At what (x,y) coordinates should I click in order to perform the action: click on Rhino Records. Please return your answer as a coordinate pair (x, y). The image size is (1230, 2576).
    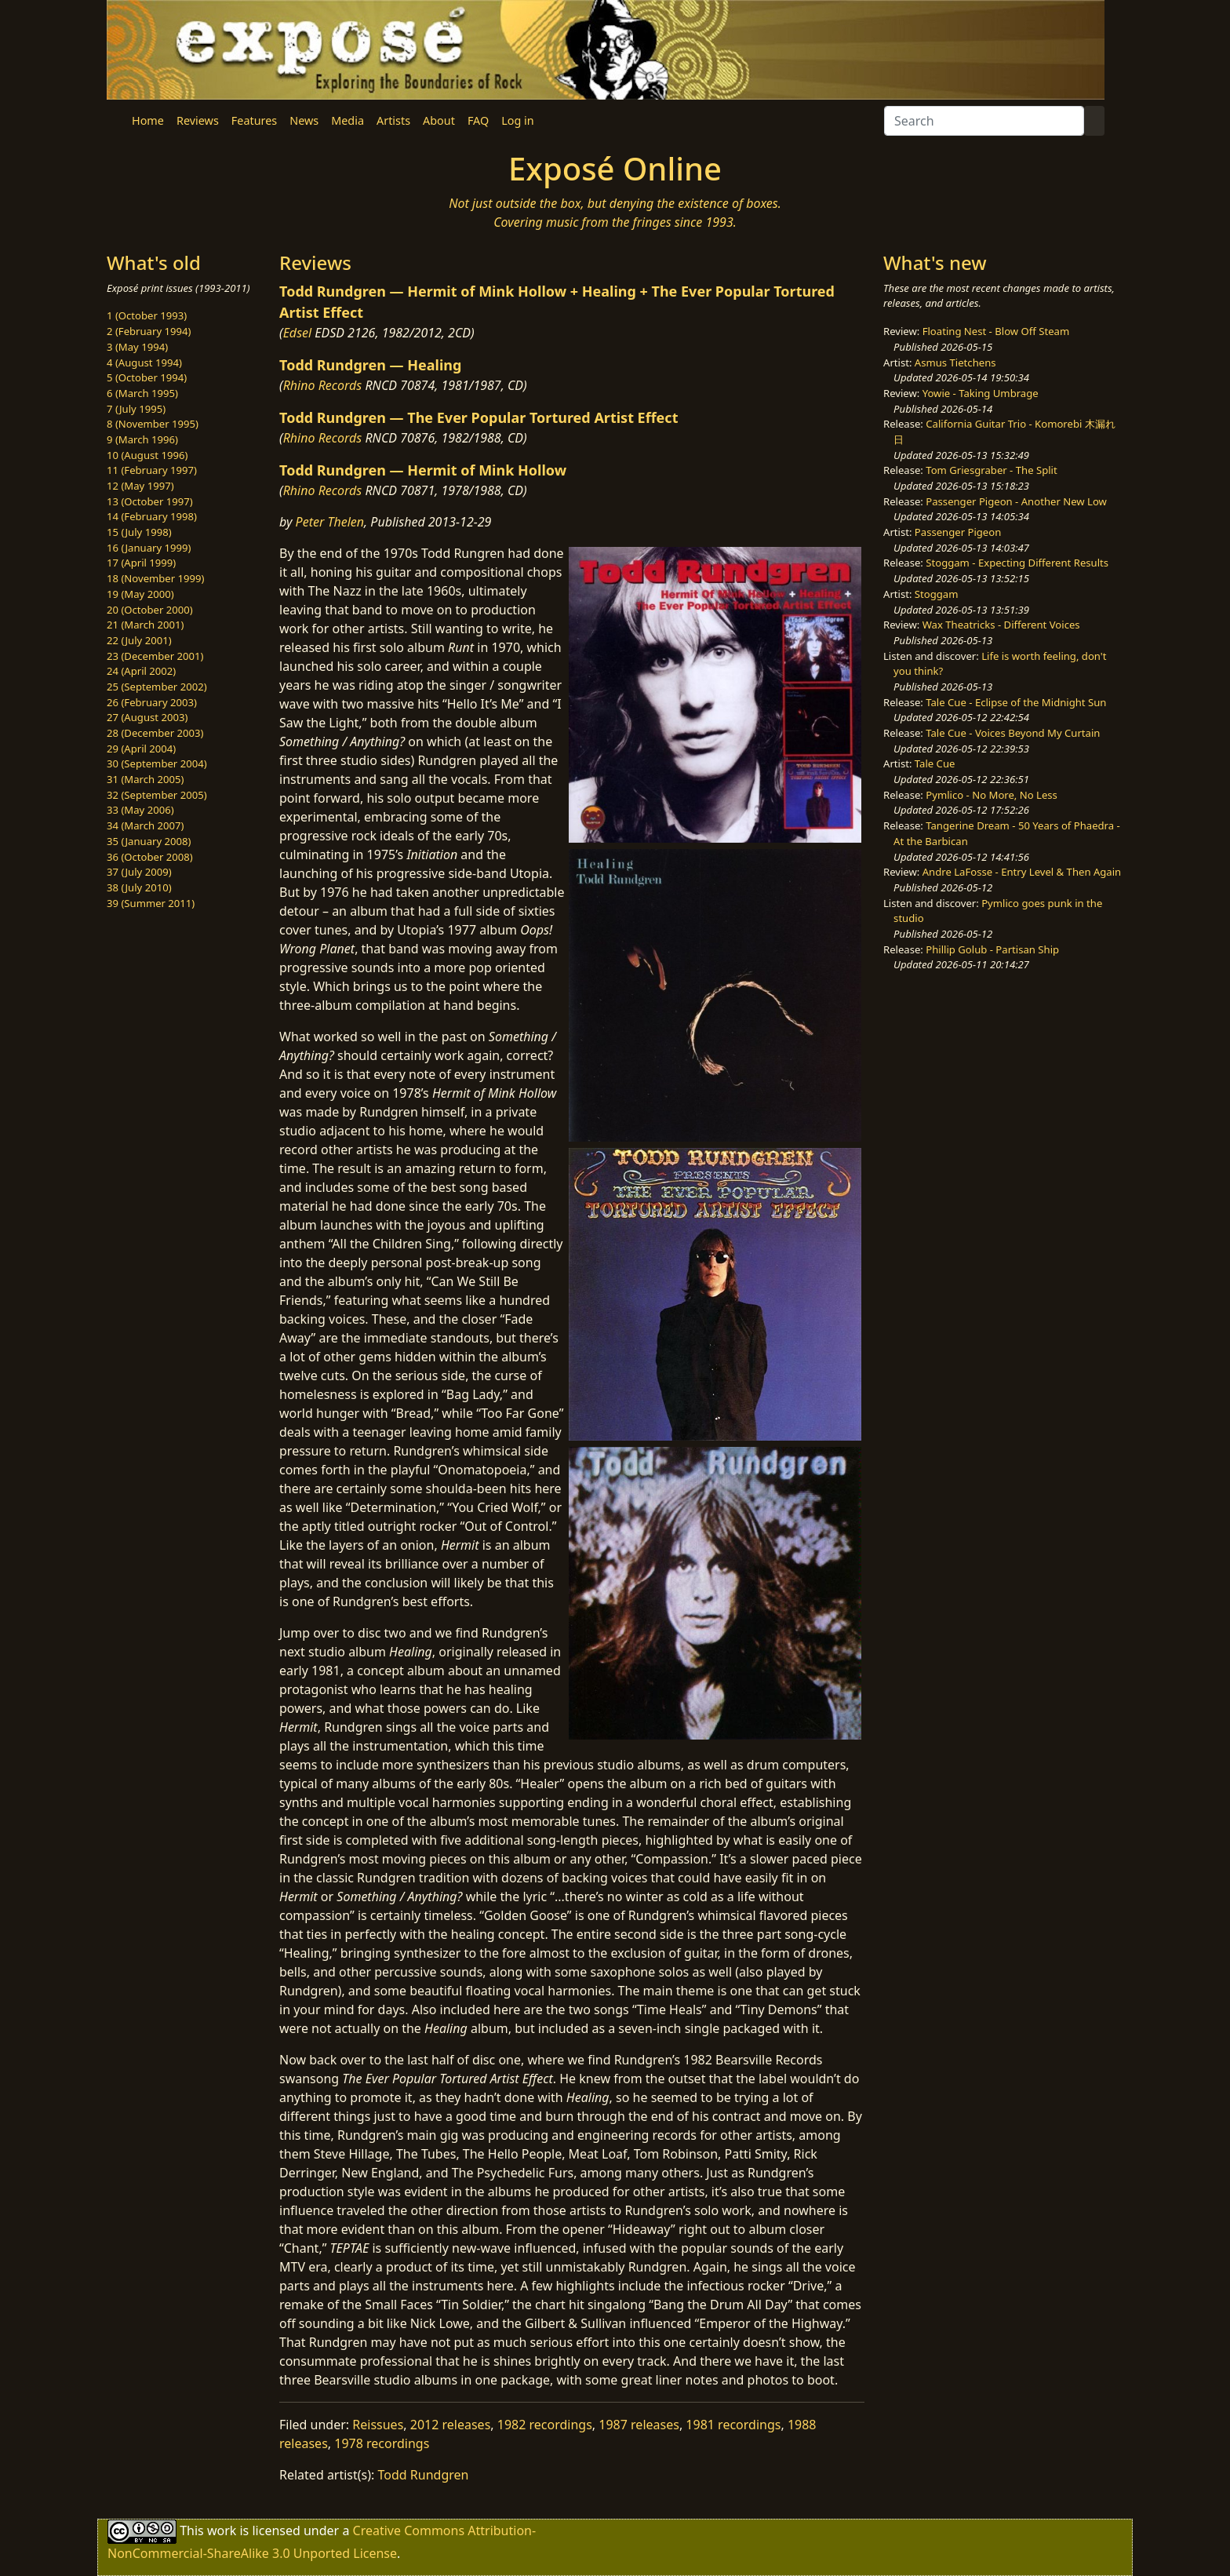
    Looking at the image, I should click on (322, 385).